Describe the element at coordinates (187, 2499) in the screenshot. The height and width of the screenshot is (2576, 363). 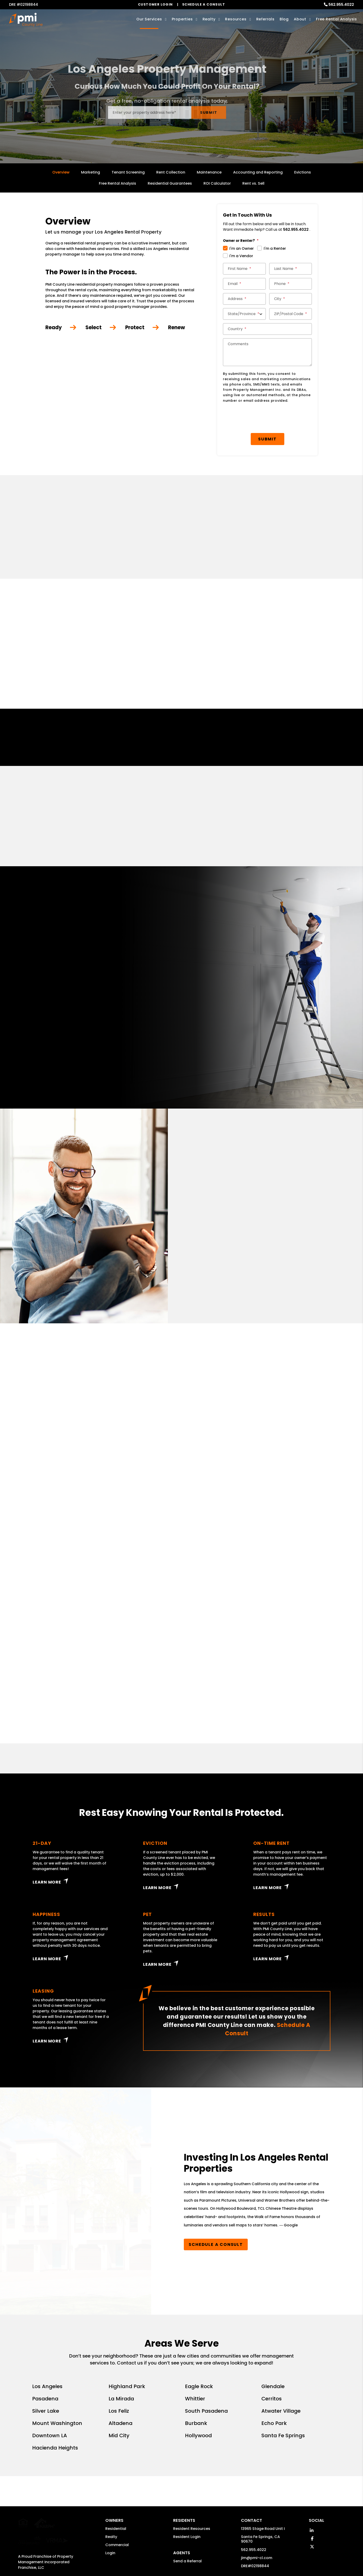
I see `Send a Referral` at that location.